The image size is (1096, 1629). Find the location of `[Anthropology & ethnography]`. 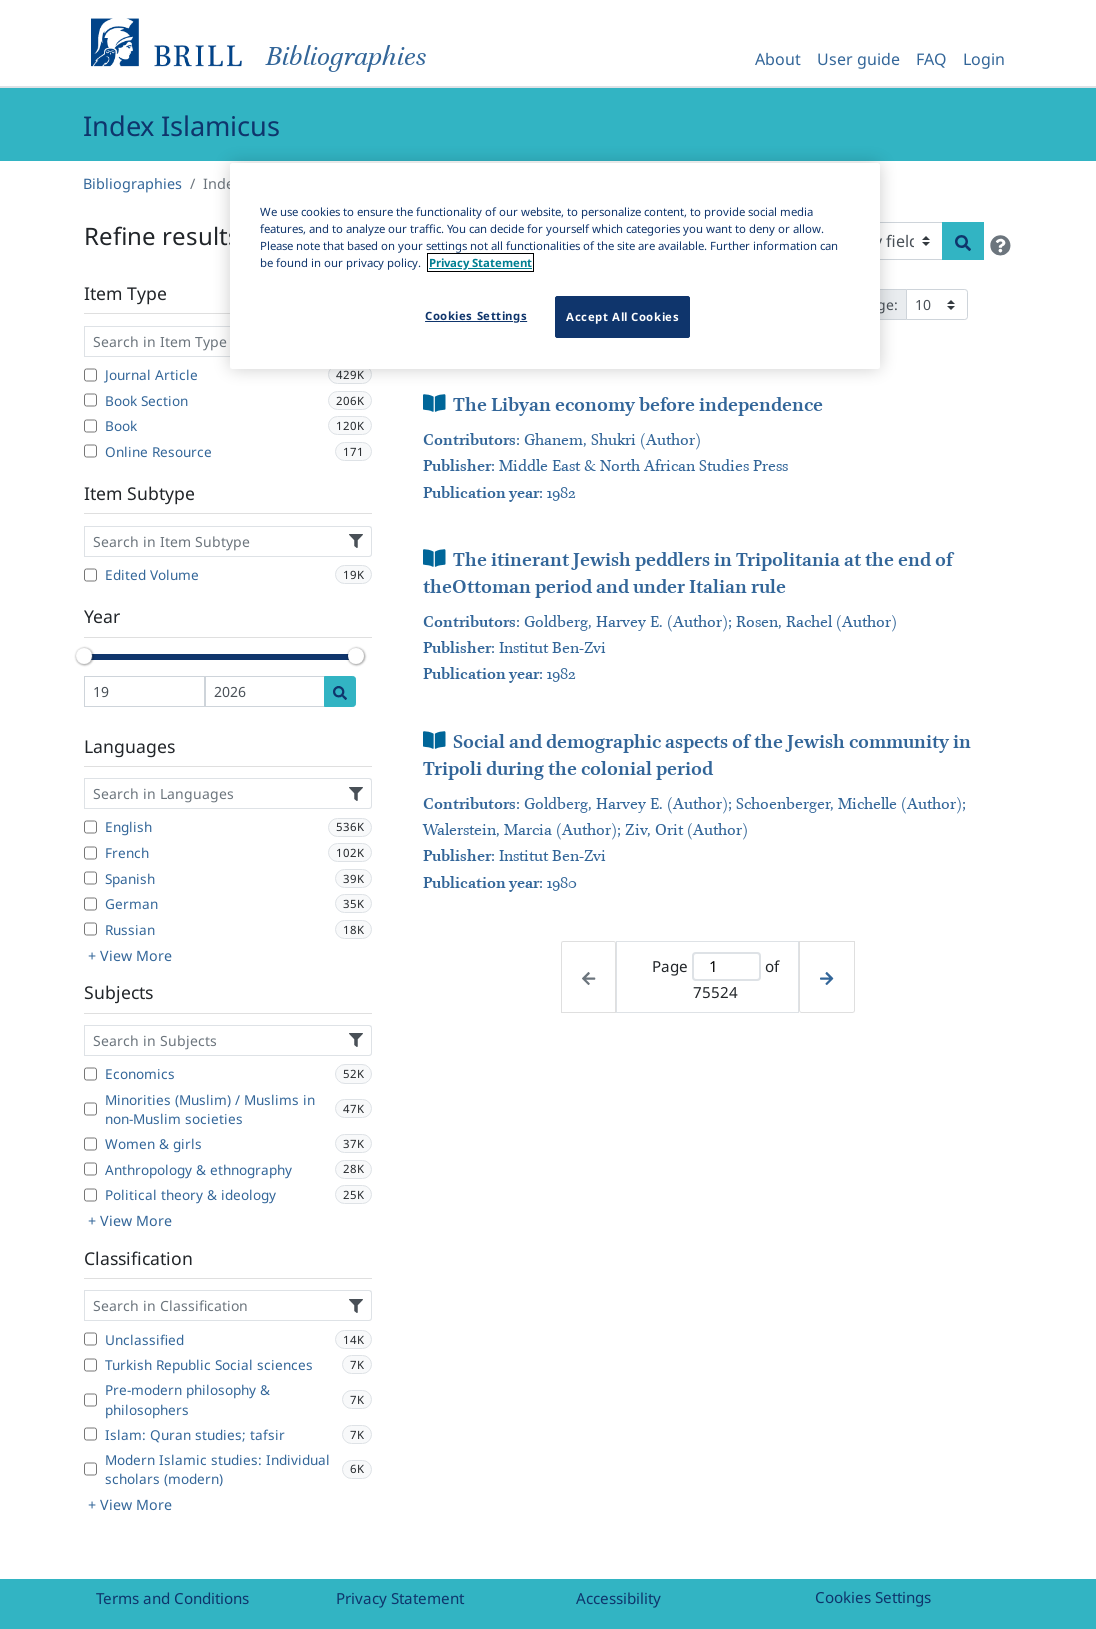

[Anthropology & ethnography] is located at coordinates (90, 1169).